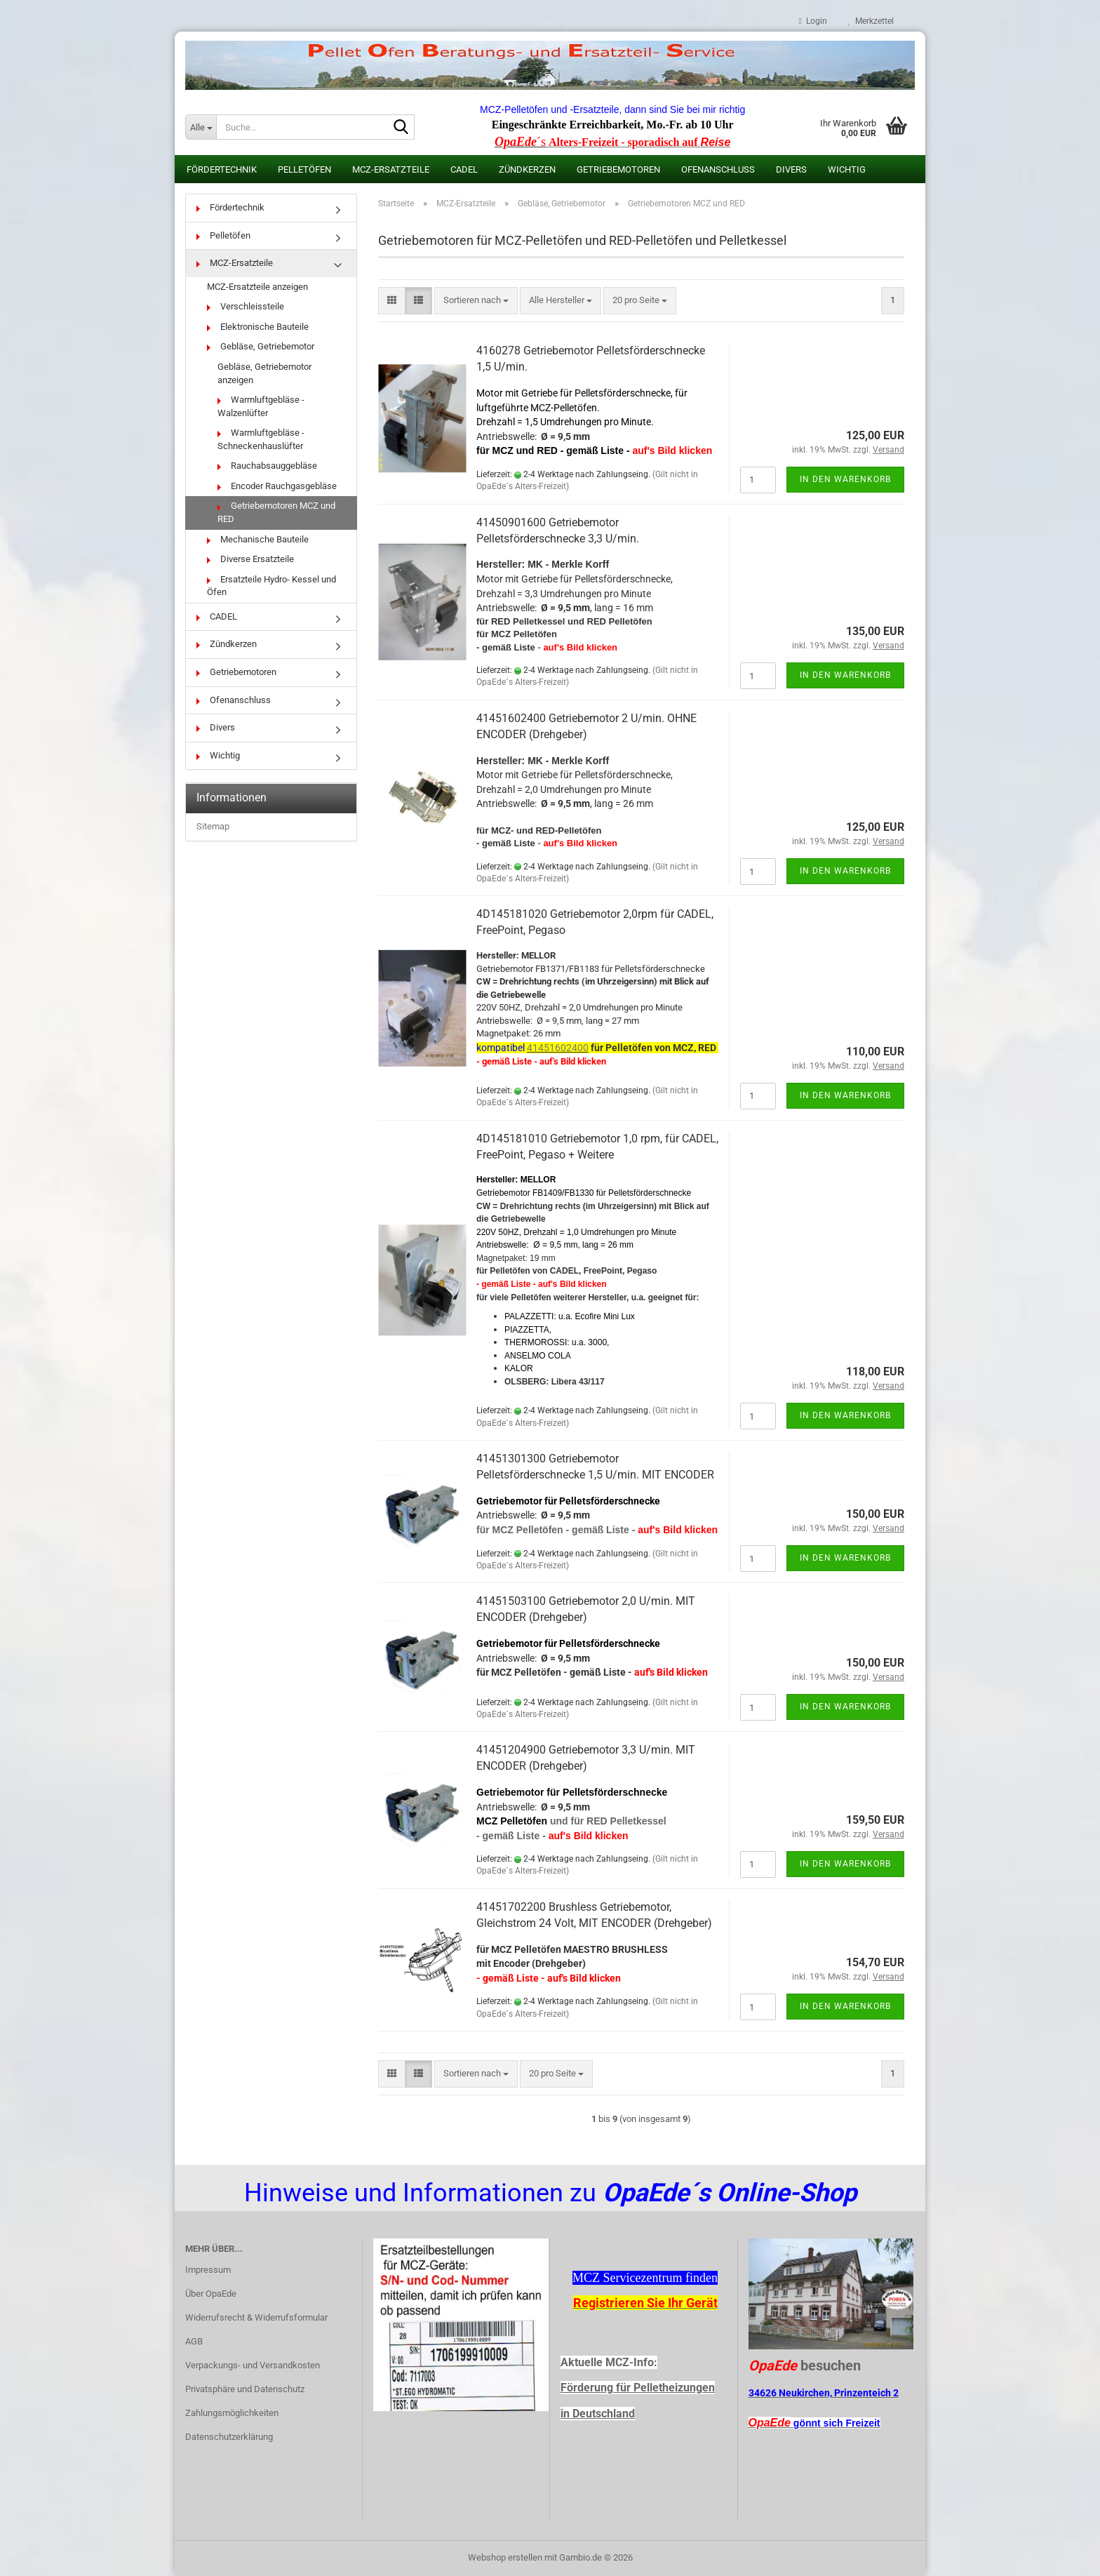  Describe the element at coordinates (212, 826) in the screenshot. I see `Sitemap` at that location.